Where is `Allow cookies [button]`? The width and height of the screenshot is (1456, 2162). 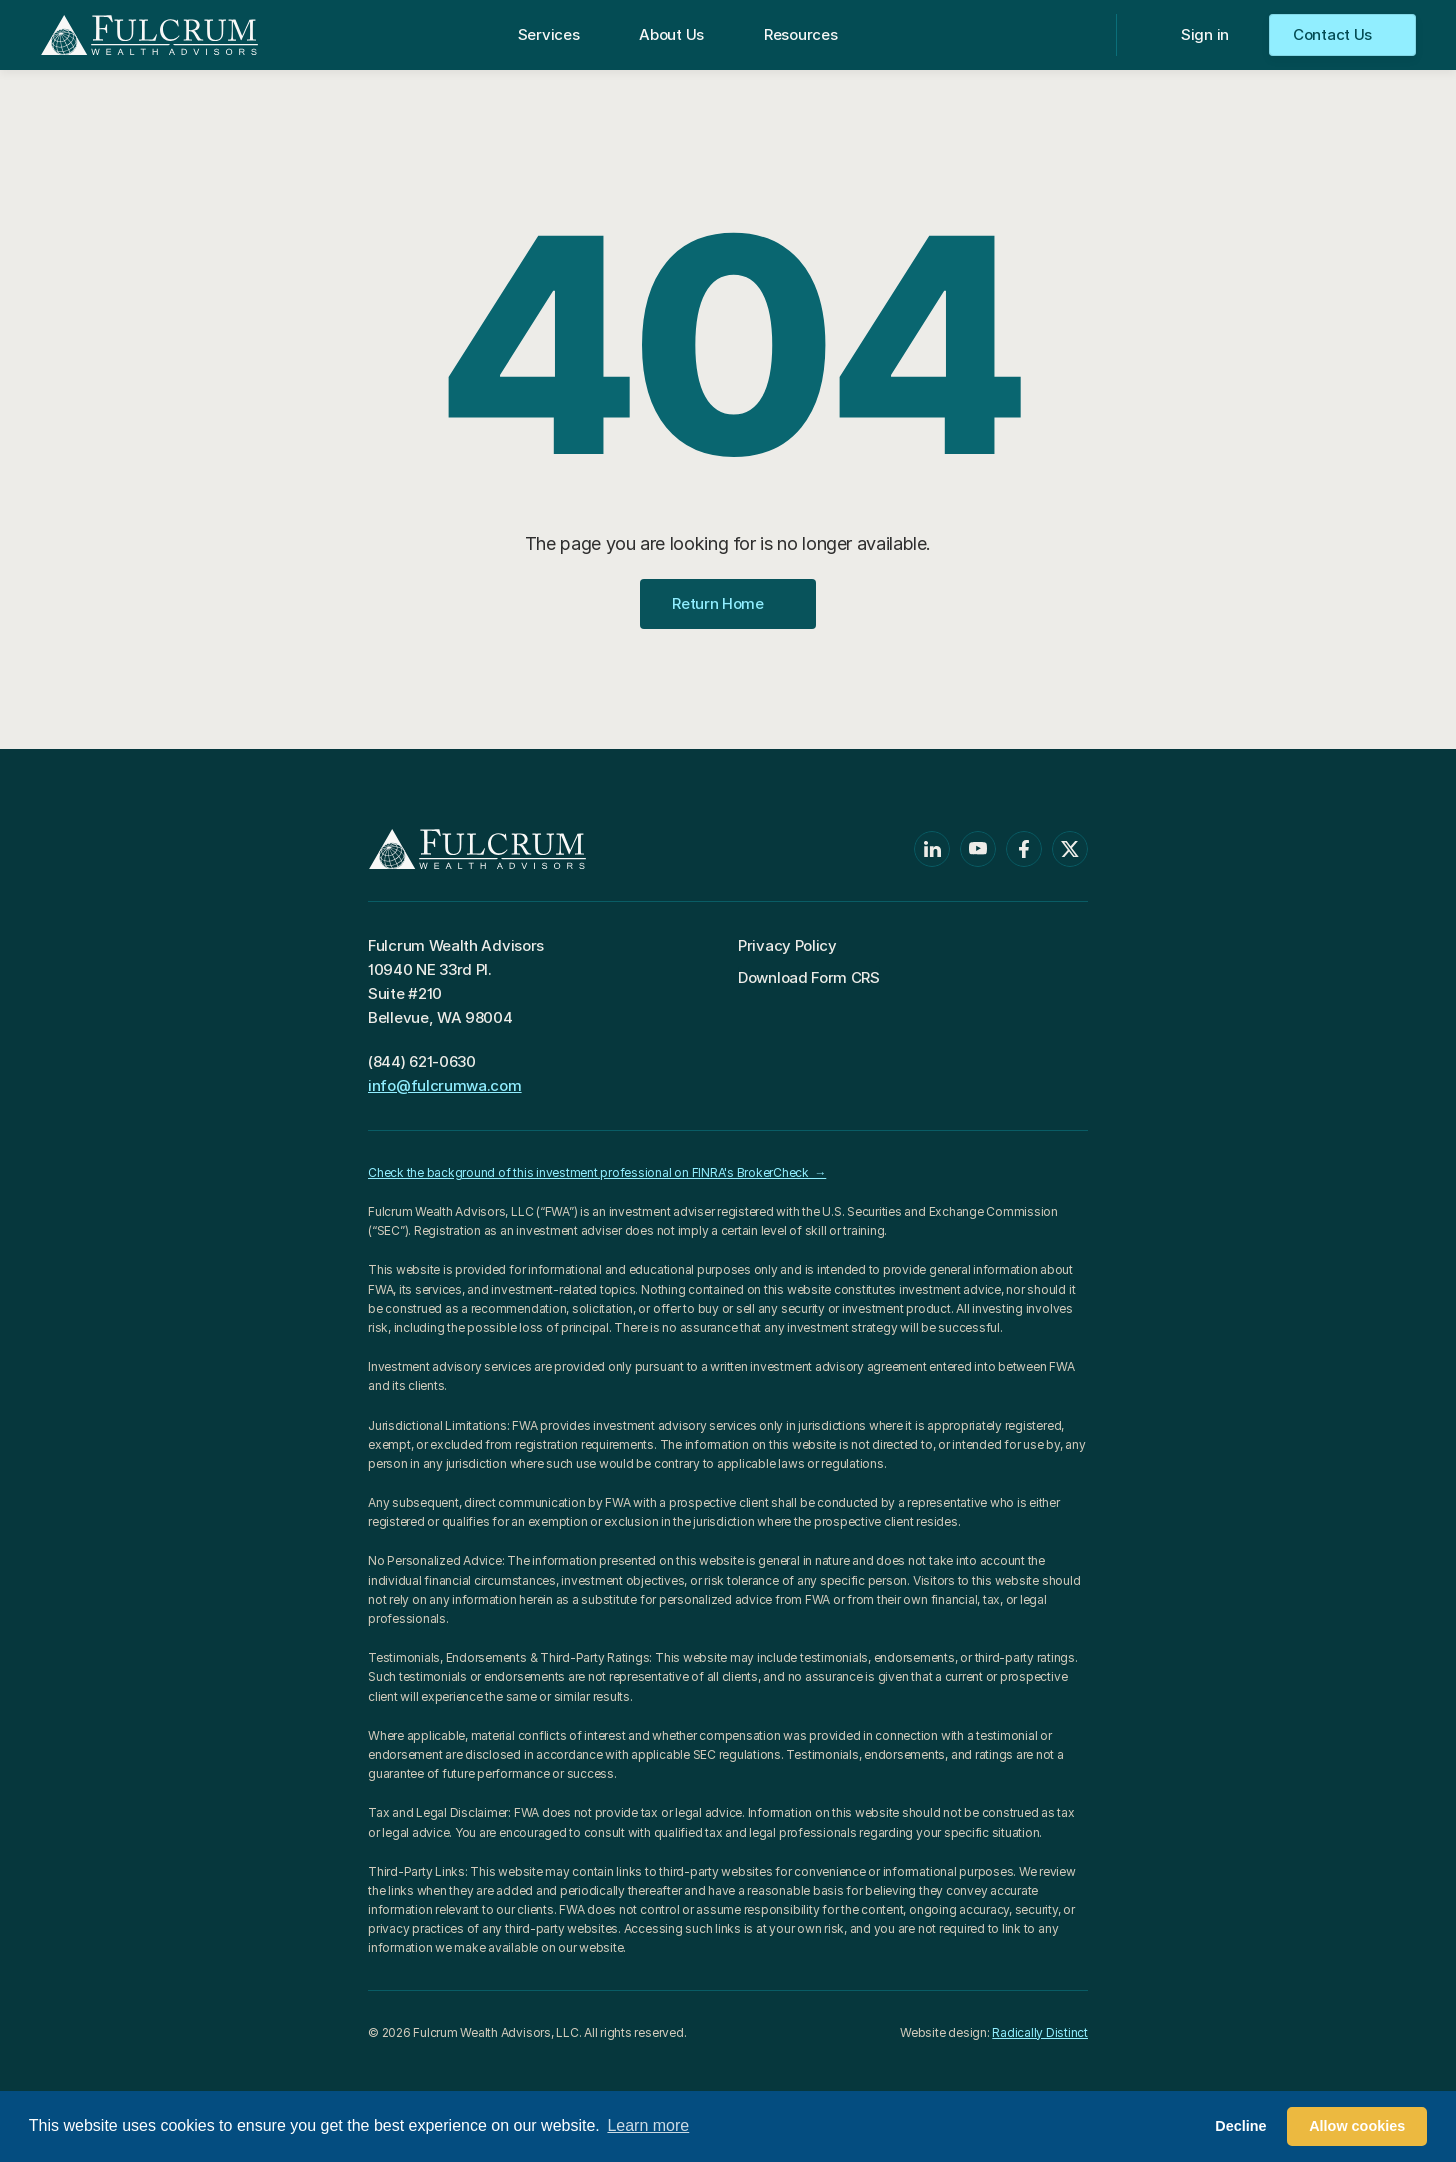 Allow cookies [button] is located at coordinates (1357, 2126).